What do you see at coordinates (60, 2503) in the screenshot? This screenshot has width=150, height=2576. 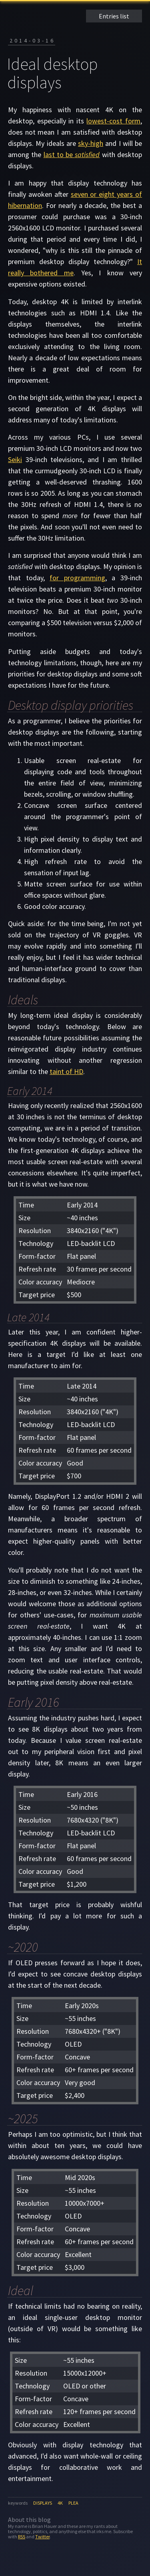 I see `4k` at bounding box center [60, 2503].